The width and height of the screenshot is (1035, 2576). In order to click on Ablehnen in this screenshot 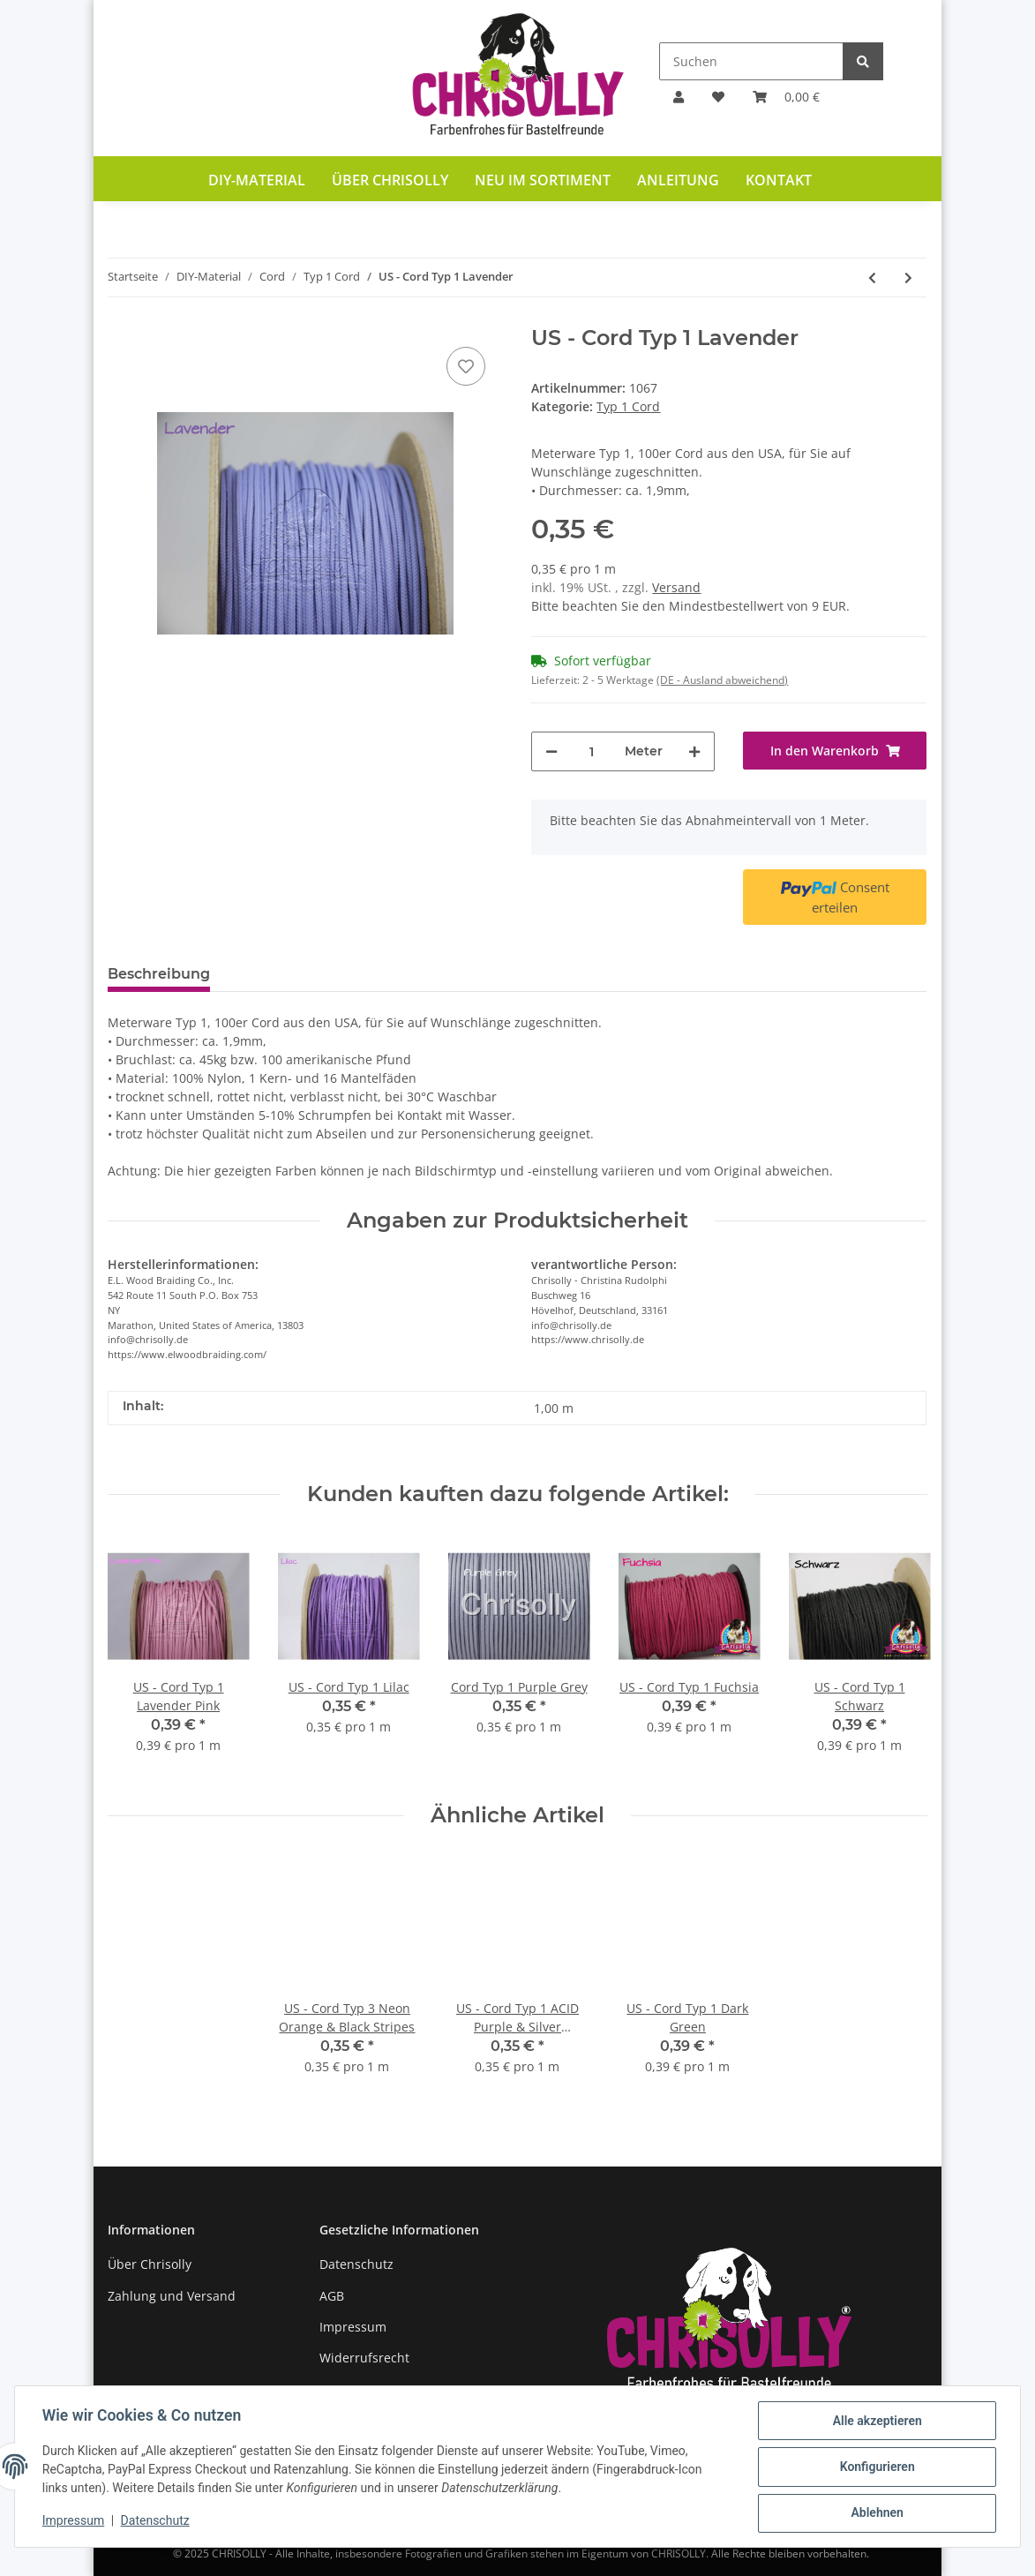, I will do `click(876, 2513)`.